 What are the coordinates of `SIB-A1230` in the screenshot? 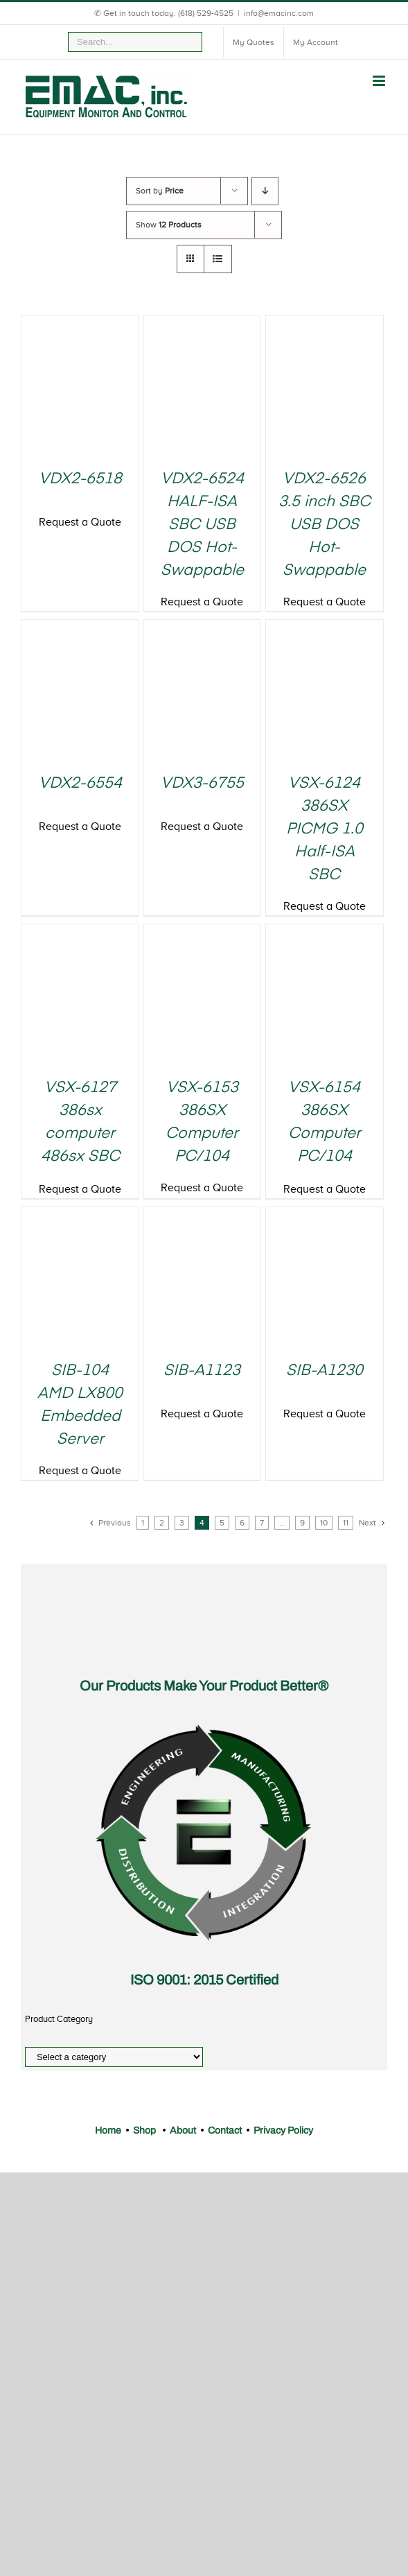 It's located at (324, 1370).